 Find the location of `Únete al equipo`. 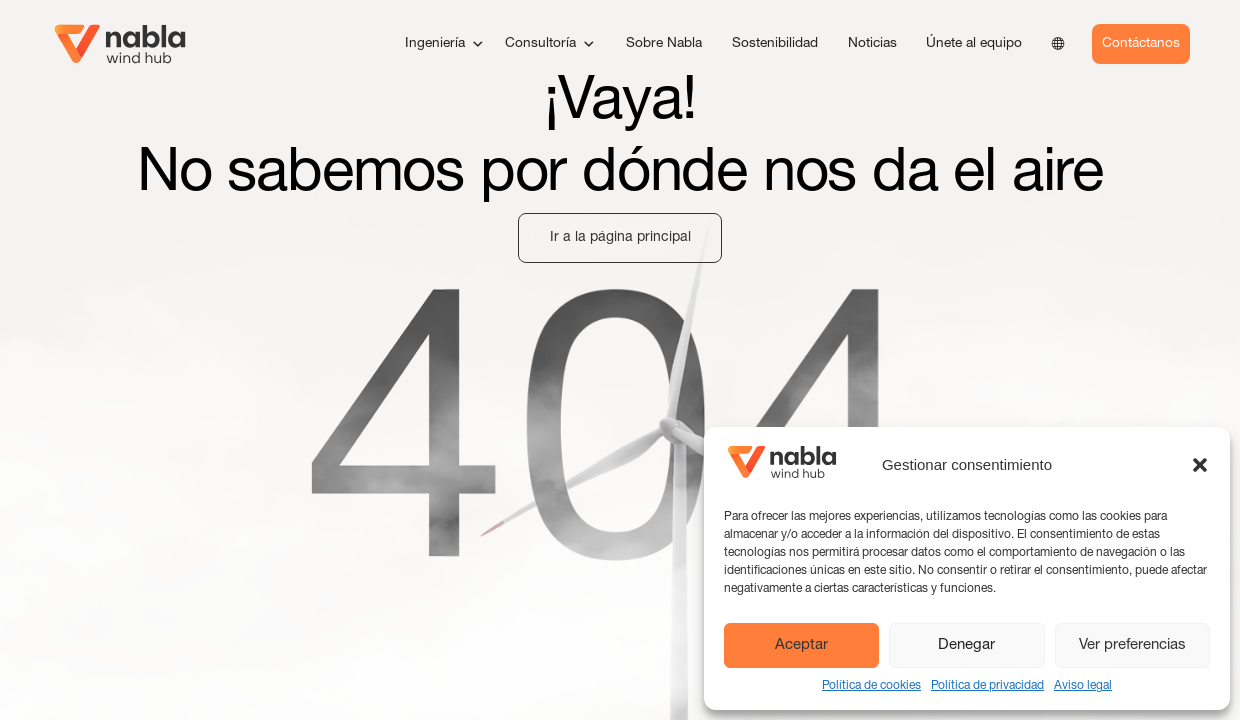

Únete al equipo is located at coordinates (974, 44).